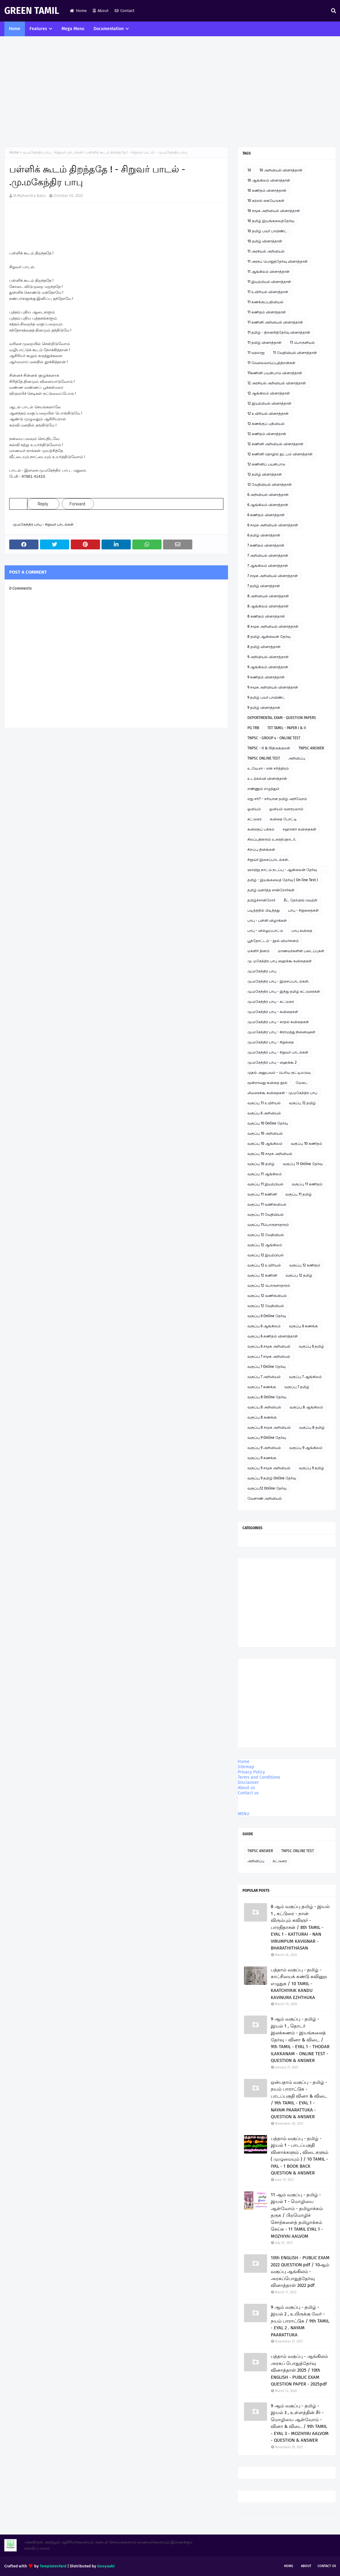 The width and height of the screenshot is (340, 2576). What do you see at coordinates (298, 1194) in the screenshot?
I see `வகுப்பு 11 தமிழ்` at bounding box center [298, 1194].